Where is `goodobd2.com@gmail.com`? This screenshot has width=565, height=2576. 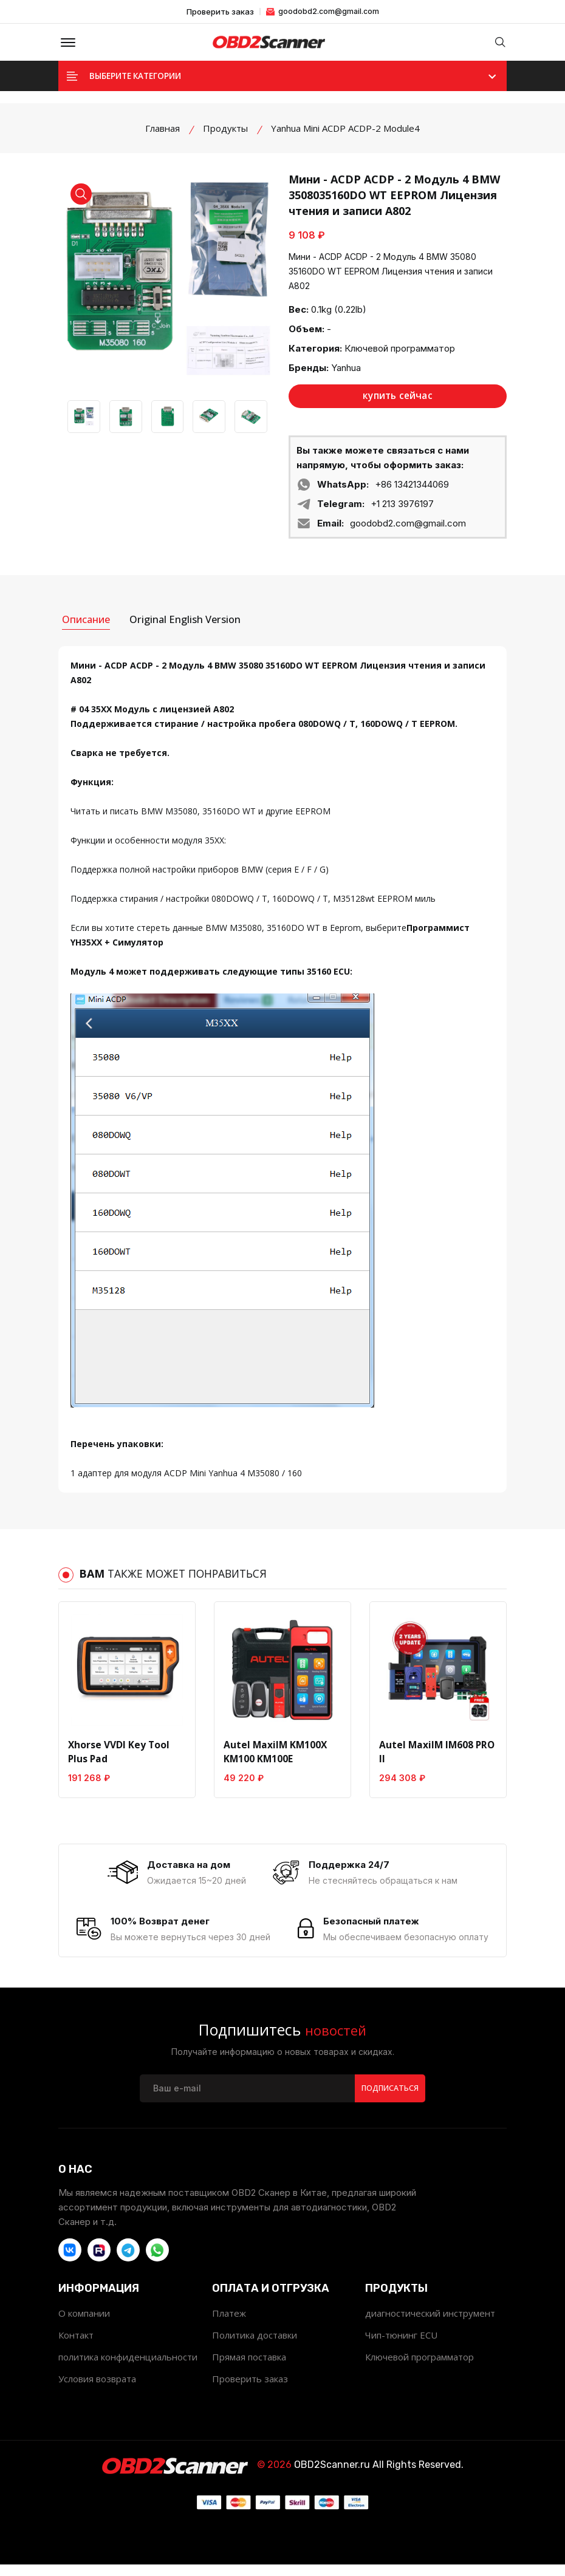
goodobd2.com@gmail.com is located at coordinates (322, 11).